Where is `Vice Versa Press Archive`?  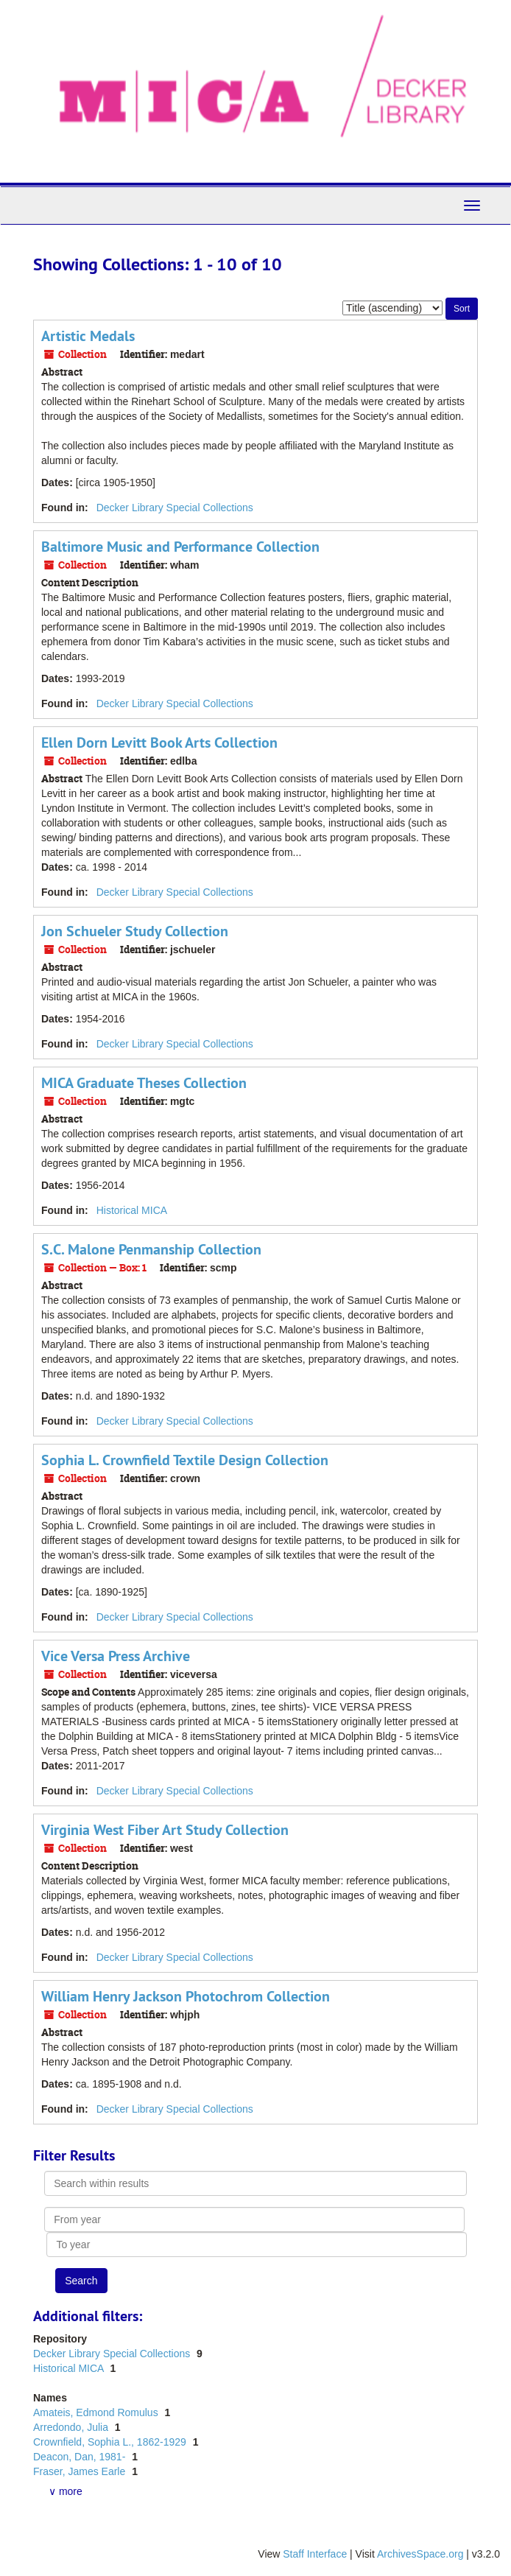 Vice Versa Press Archive is located at coordinates (115, 1656).